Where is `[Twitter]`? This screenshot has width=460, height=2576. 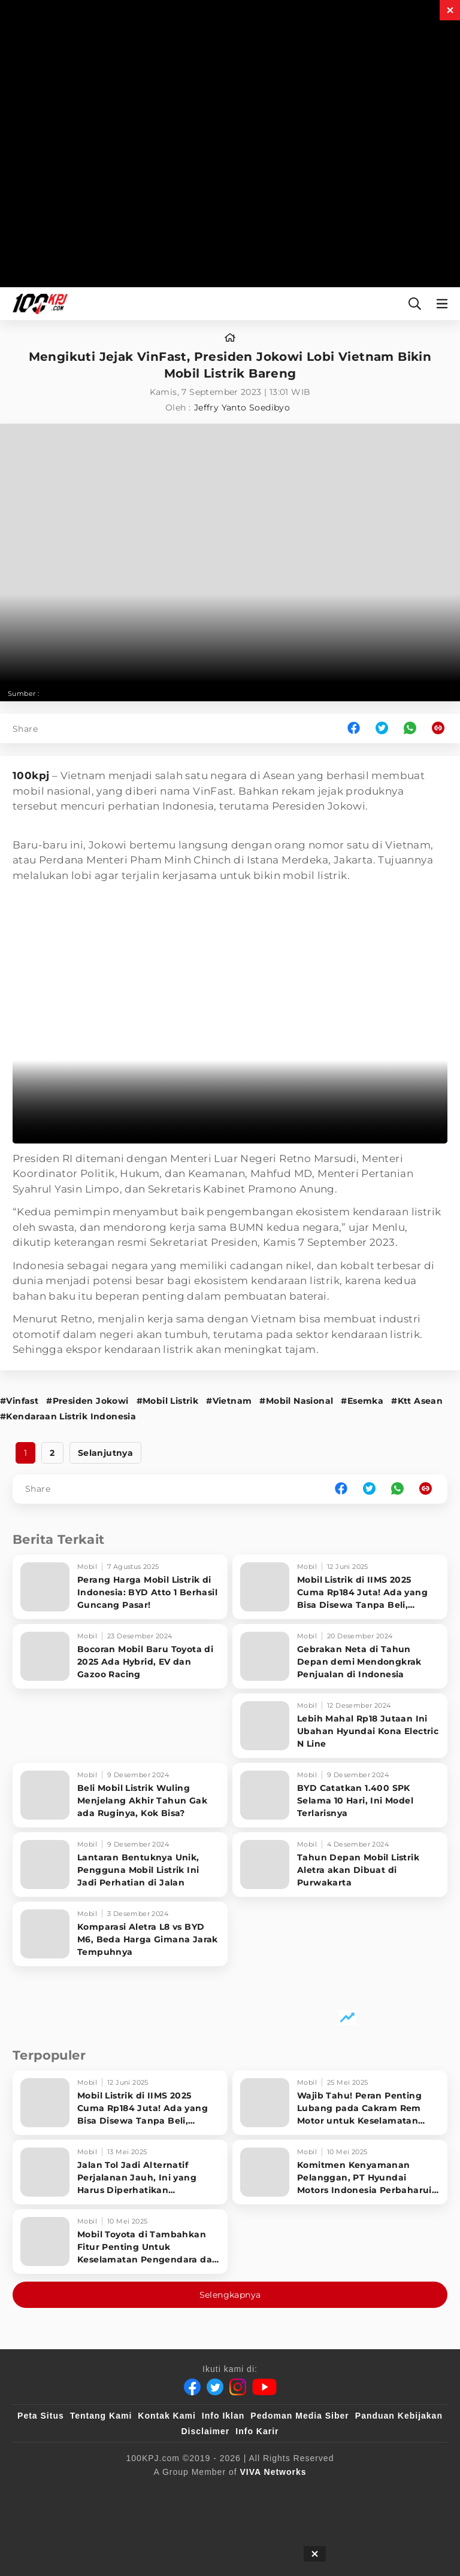
[Twitter] is located at coordinates (215, 2387).